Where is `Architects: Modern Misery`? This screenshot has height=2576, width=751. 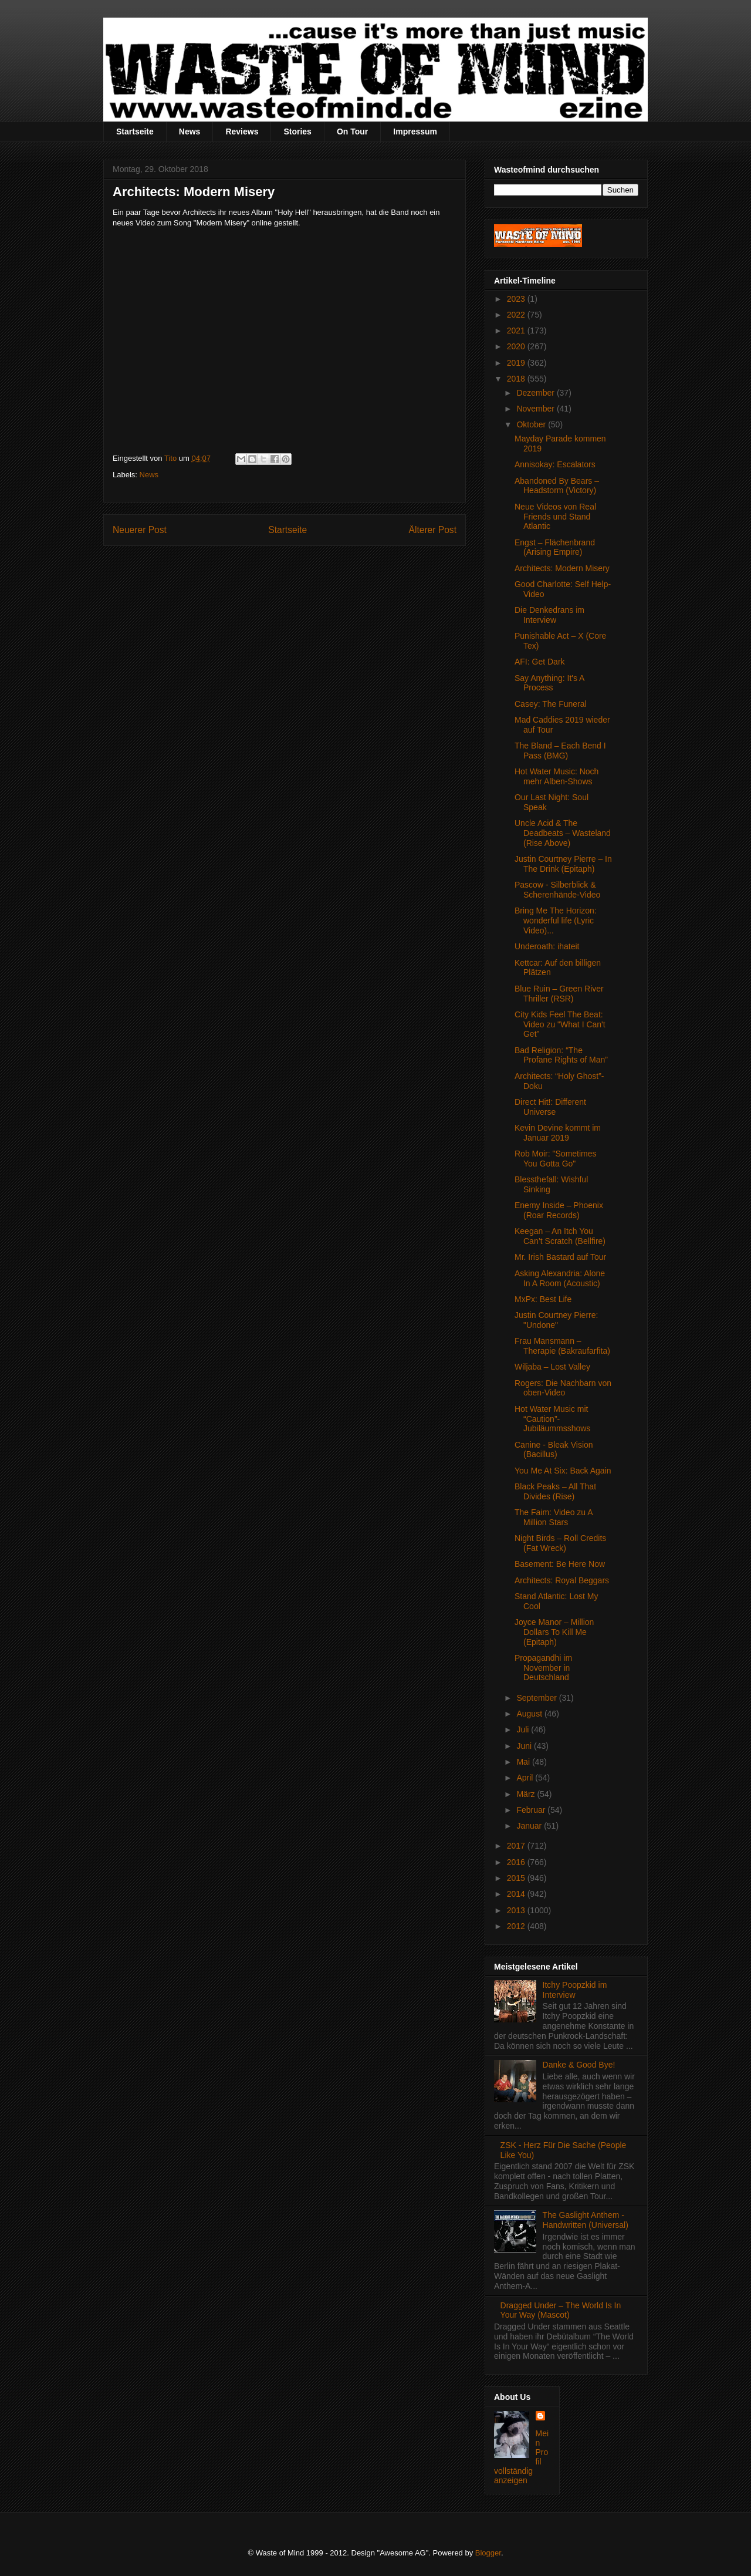
Architects: Modern Misery is located at coordinates (562, 568).